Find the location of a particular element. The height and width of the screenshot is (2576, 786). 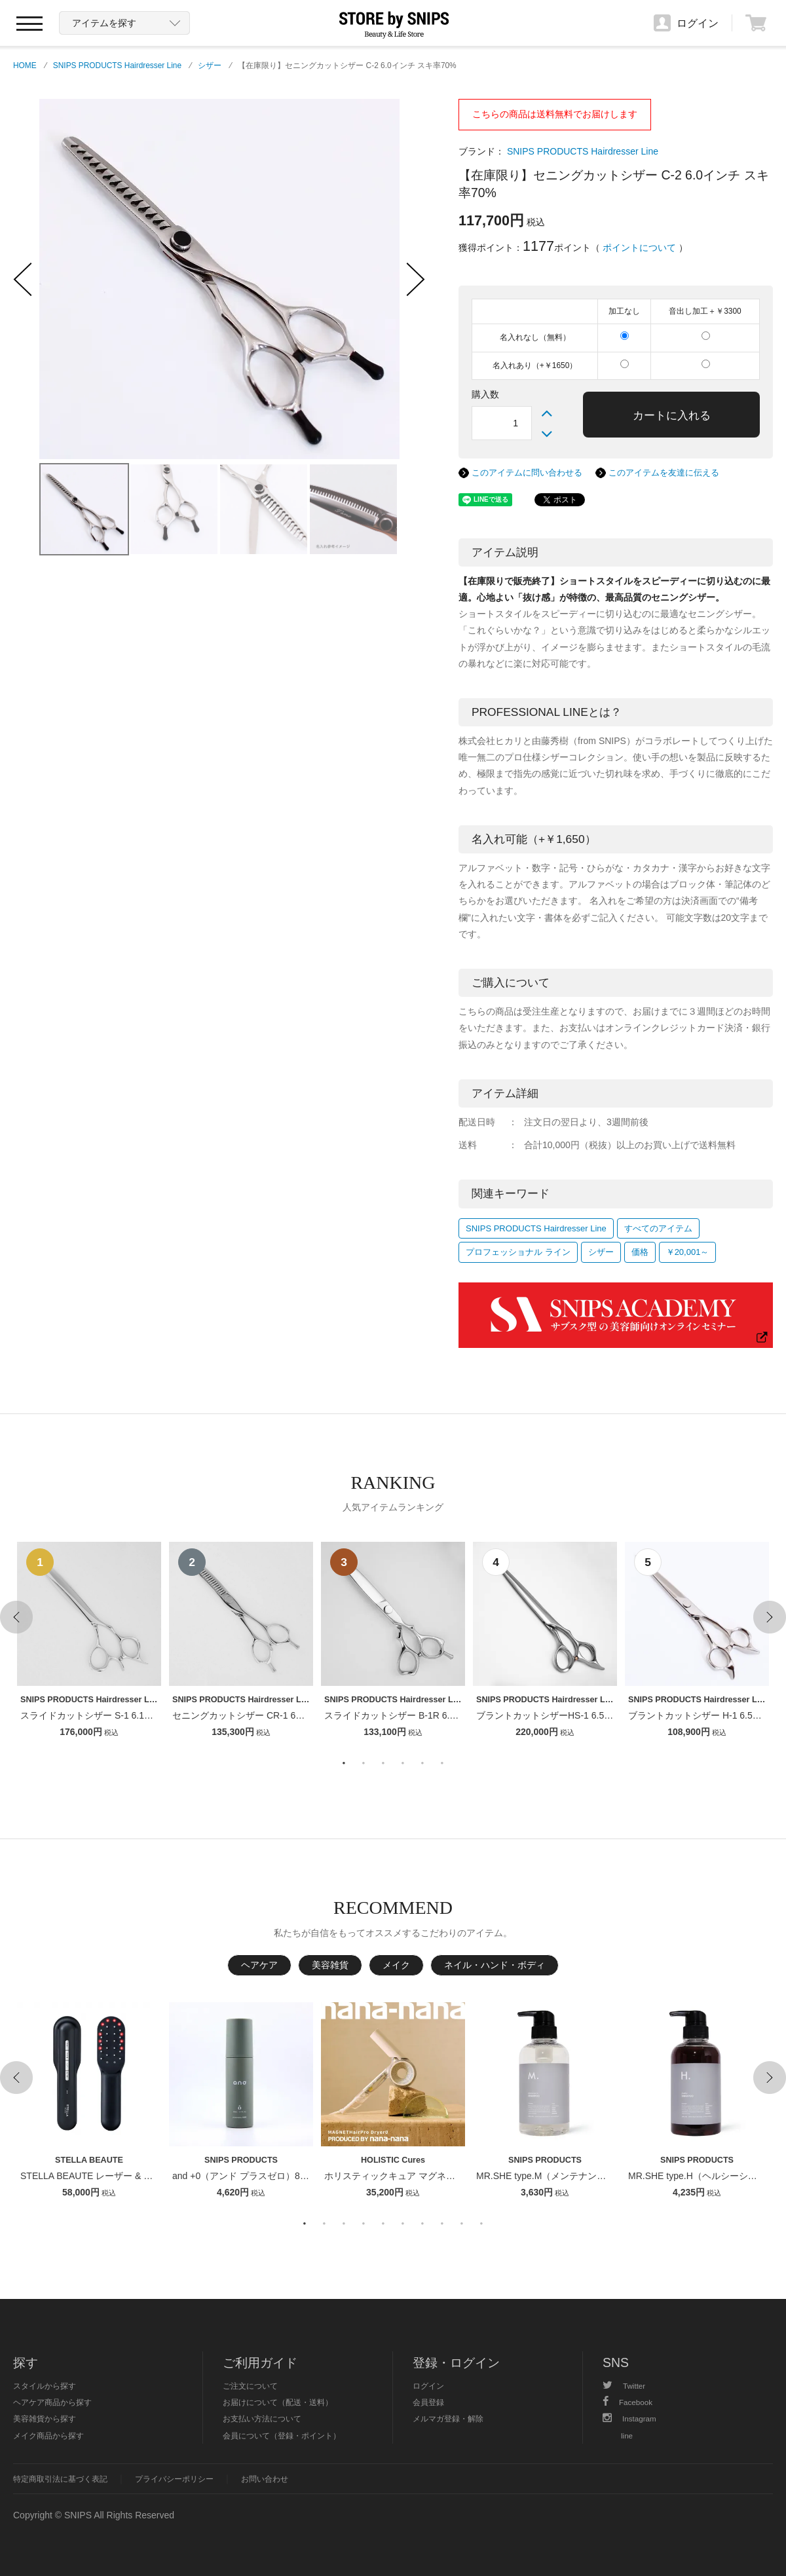

ヘアケア商品から探す is located at coordinates (52, 2402).